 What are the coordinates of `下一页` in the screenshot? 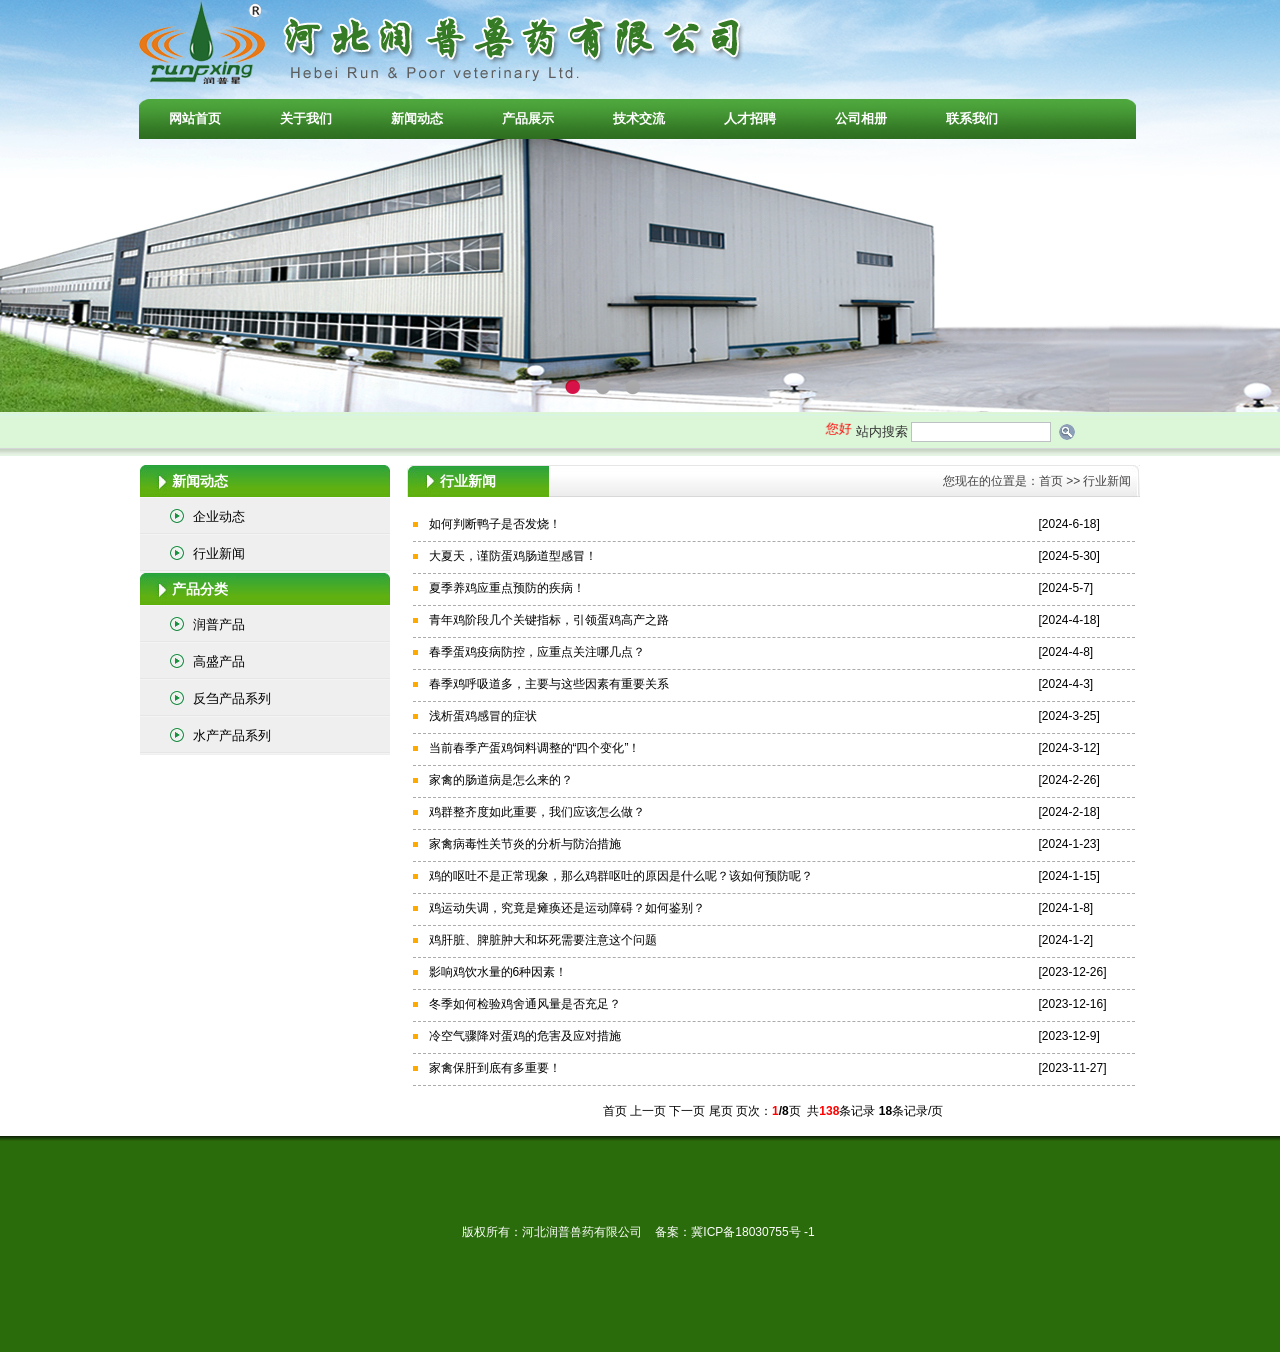 It's located at (687, 1111).